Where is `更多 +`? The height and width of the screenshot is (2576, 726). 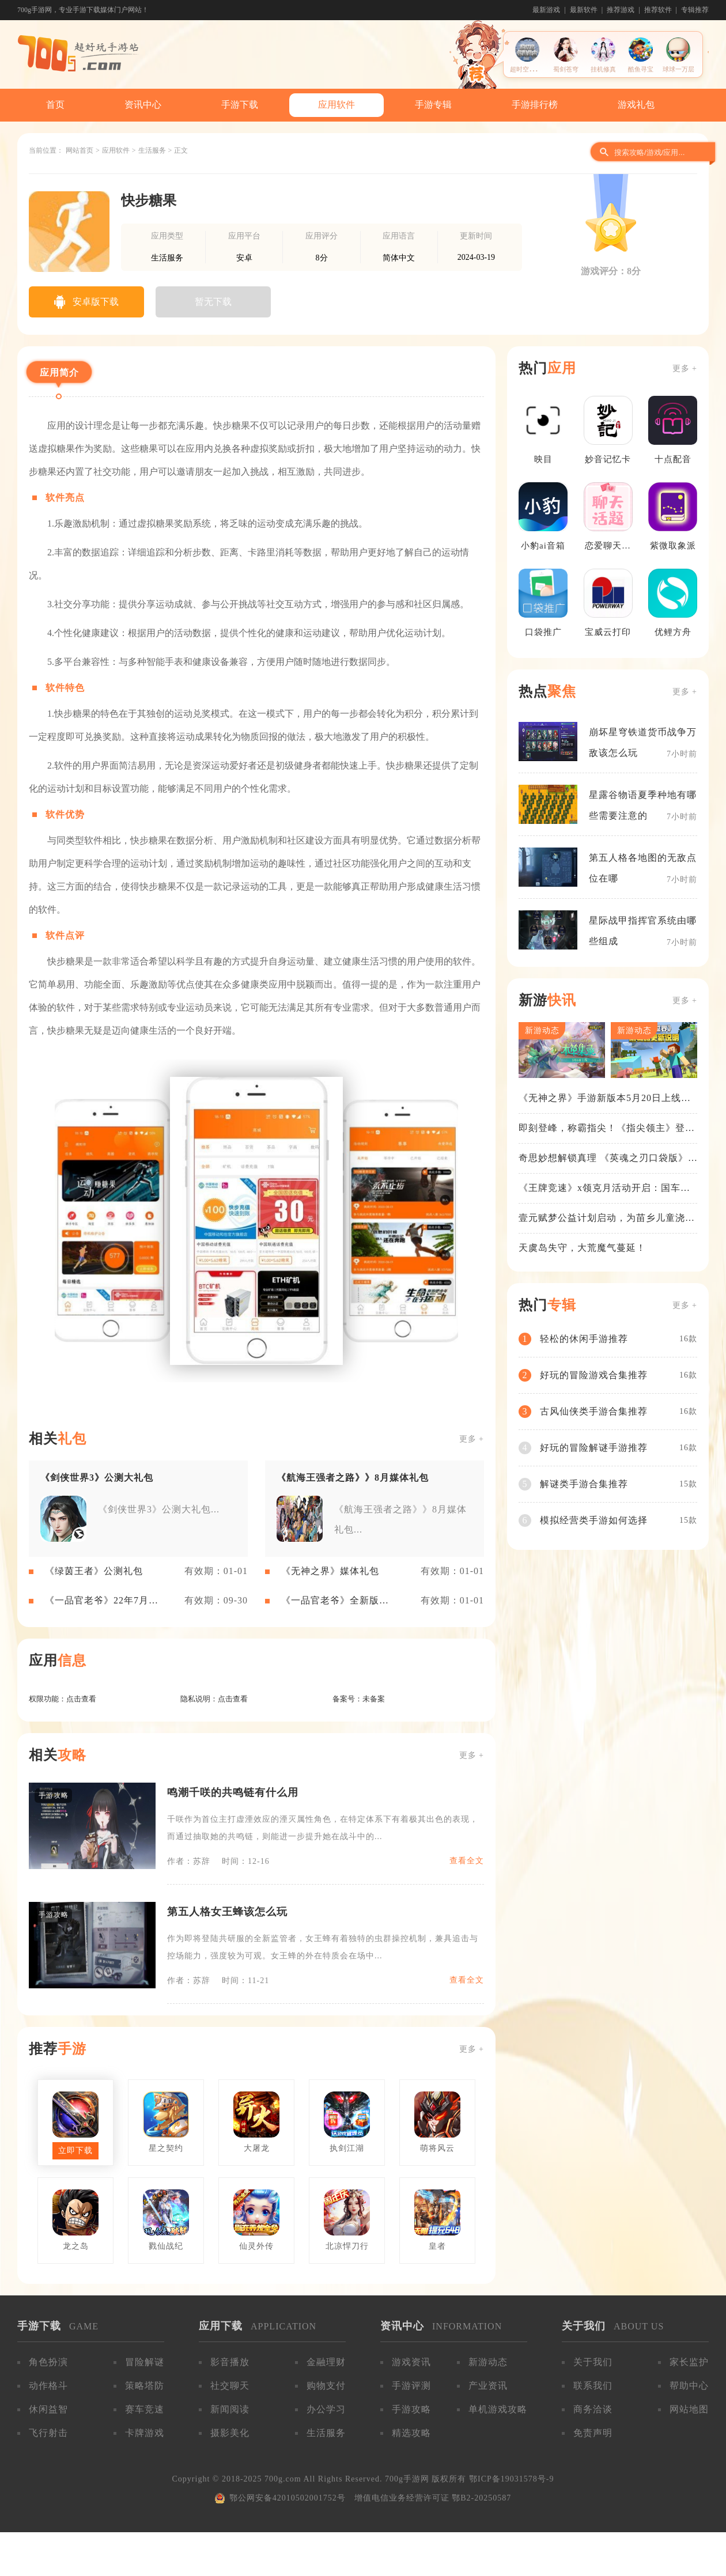
更多 + is located at coordinates (471, 1439).